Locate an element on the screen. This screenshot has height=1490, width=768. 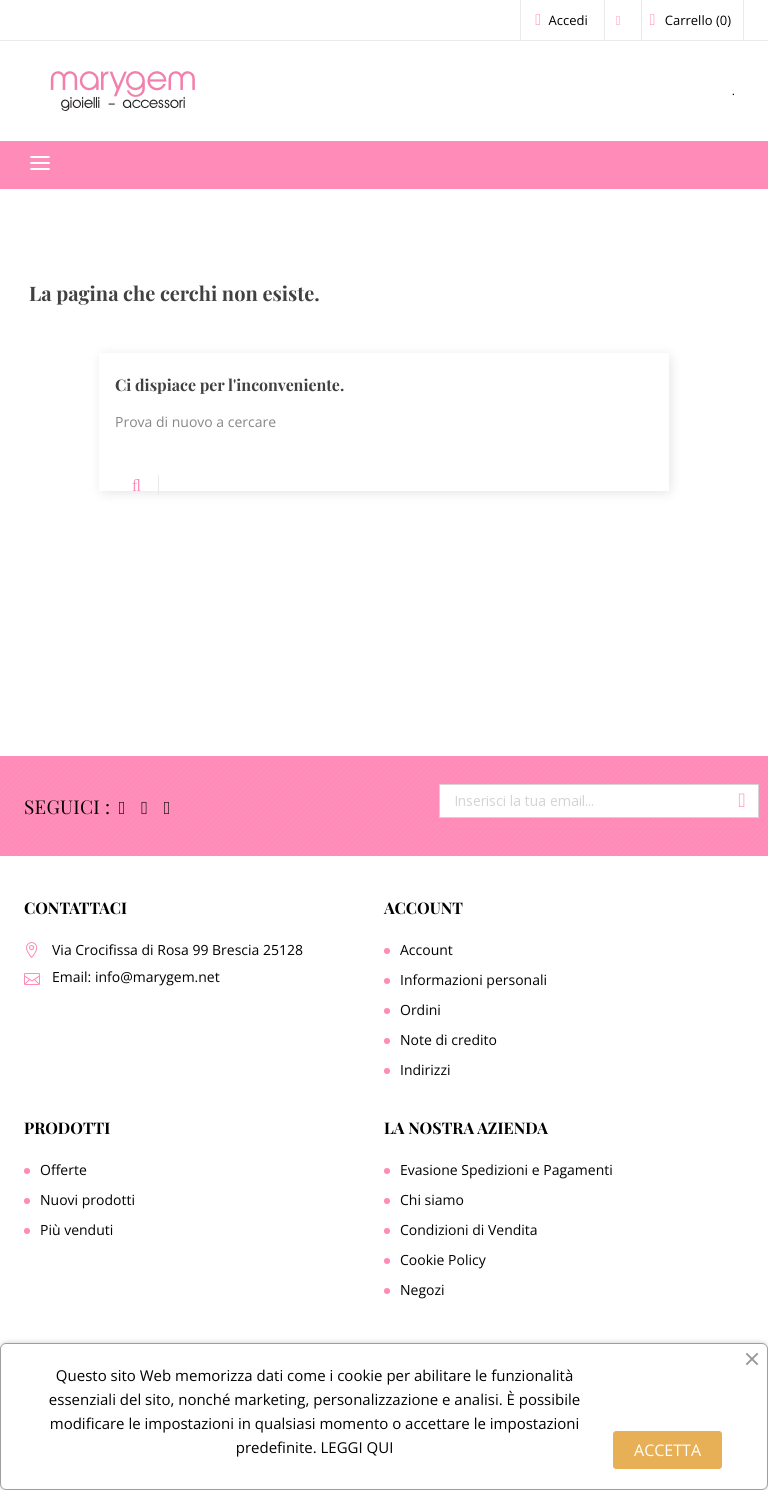
Indirizzi is located at coordinates (425, 1070).